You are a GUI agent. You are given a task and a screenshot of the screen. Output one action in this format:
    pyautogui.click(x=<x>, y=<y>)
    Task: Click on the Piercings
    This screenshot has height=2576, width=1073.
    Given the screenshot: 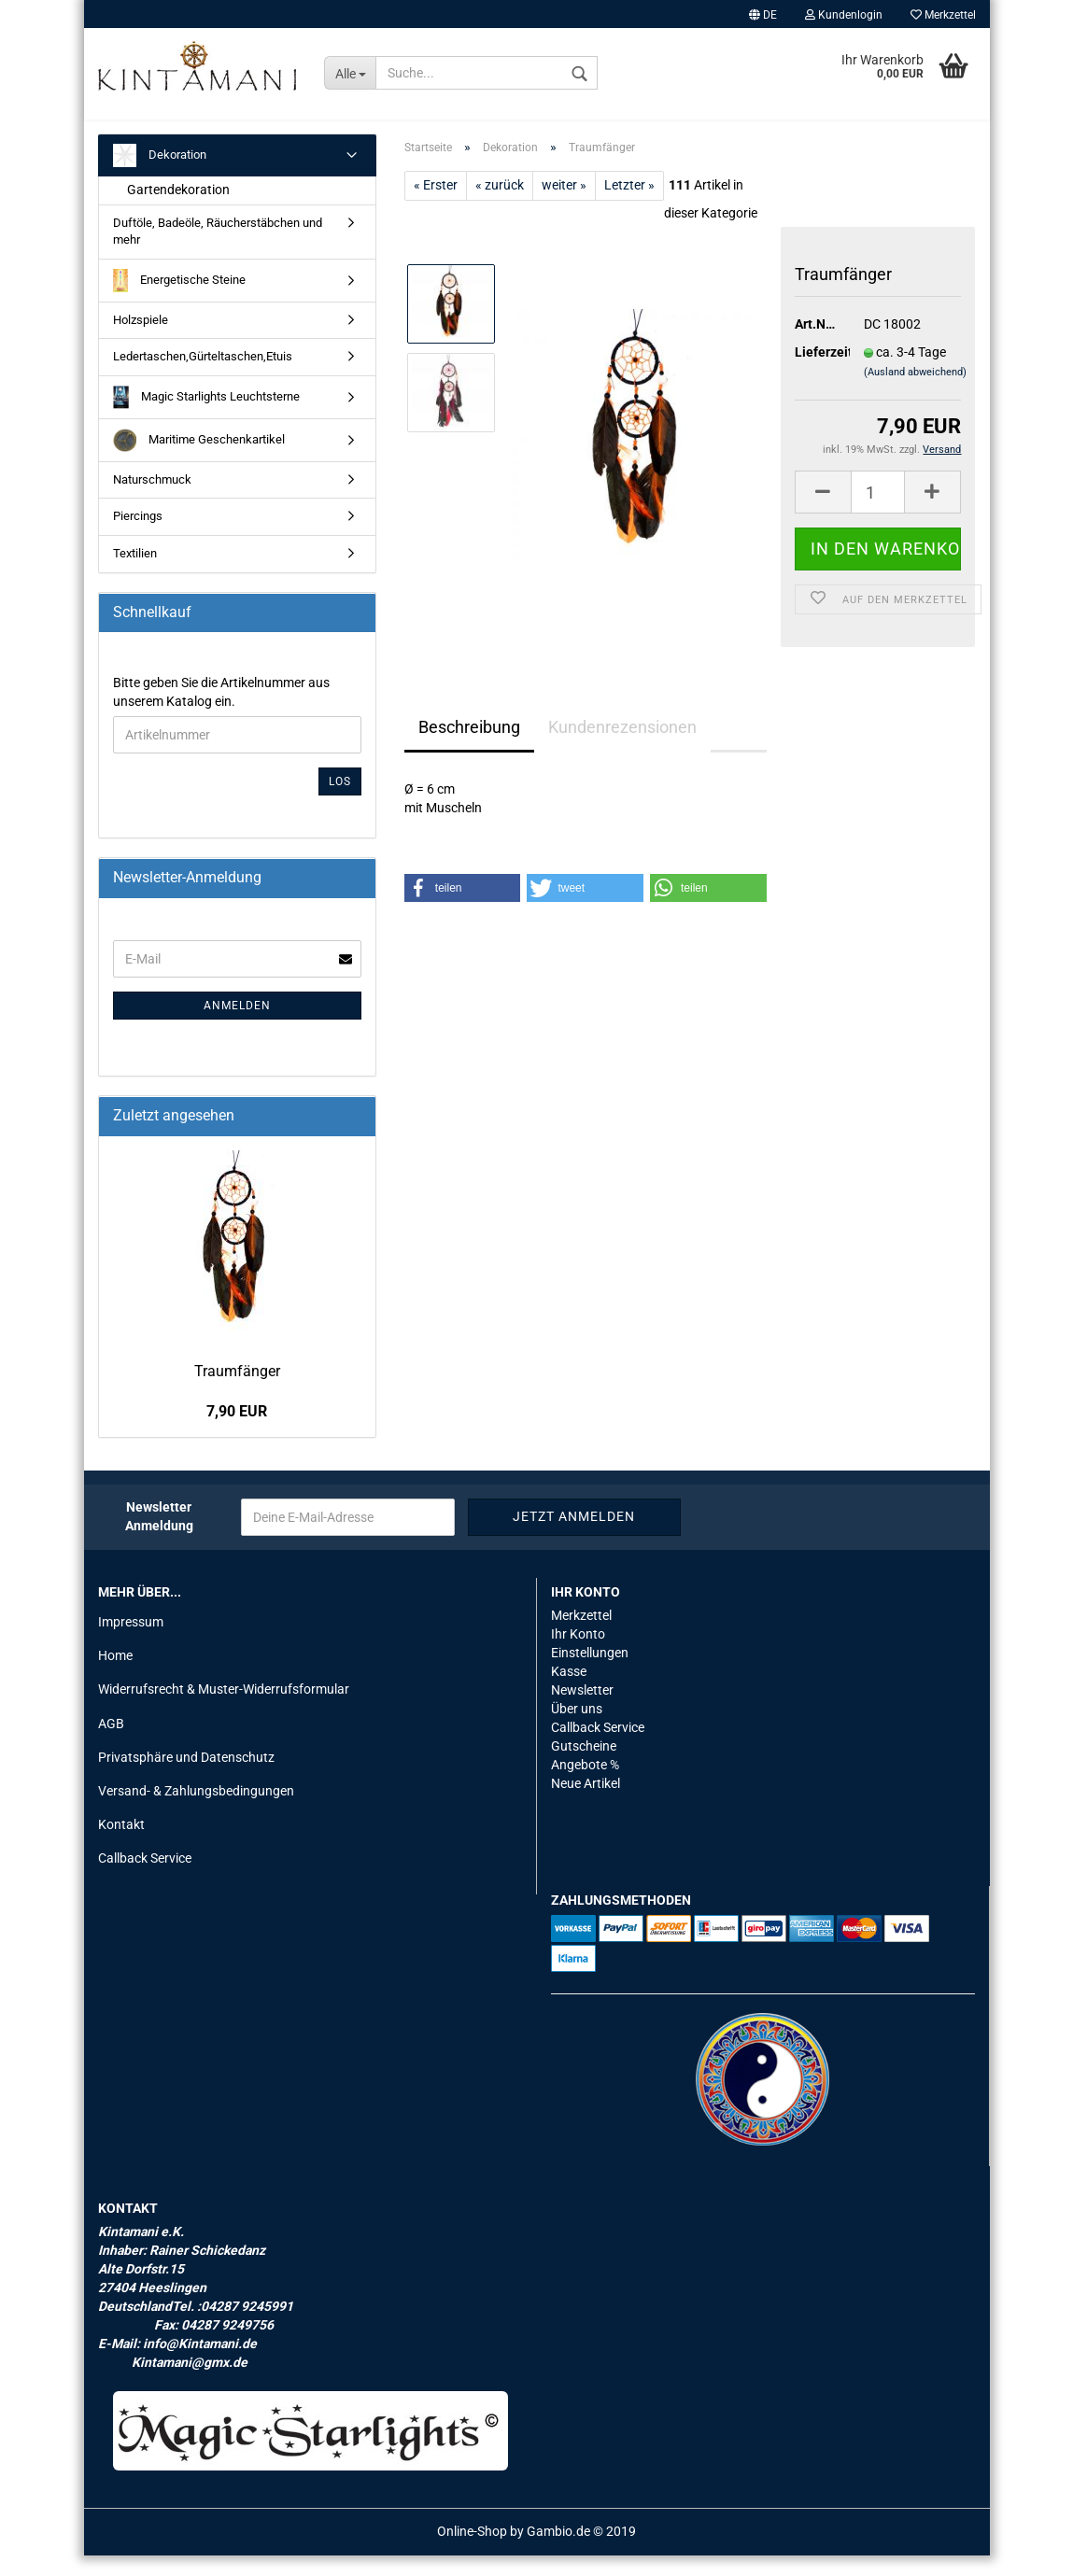 What is the action you would take?
    pyautogui.click(x=137, y=536)
    